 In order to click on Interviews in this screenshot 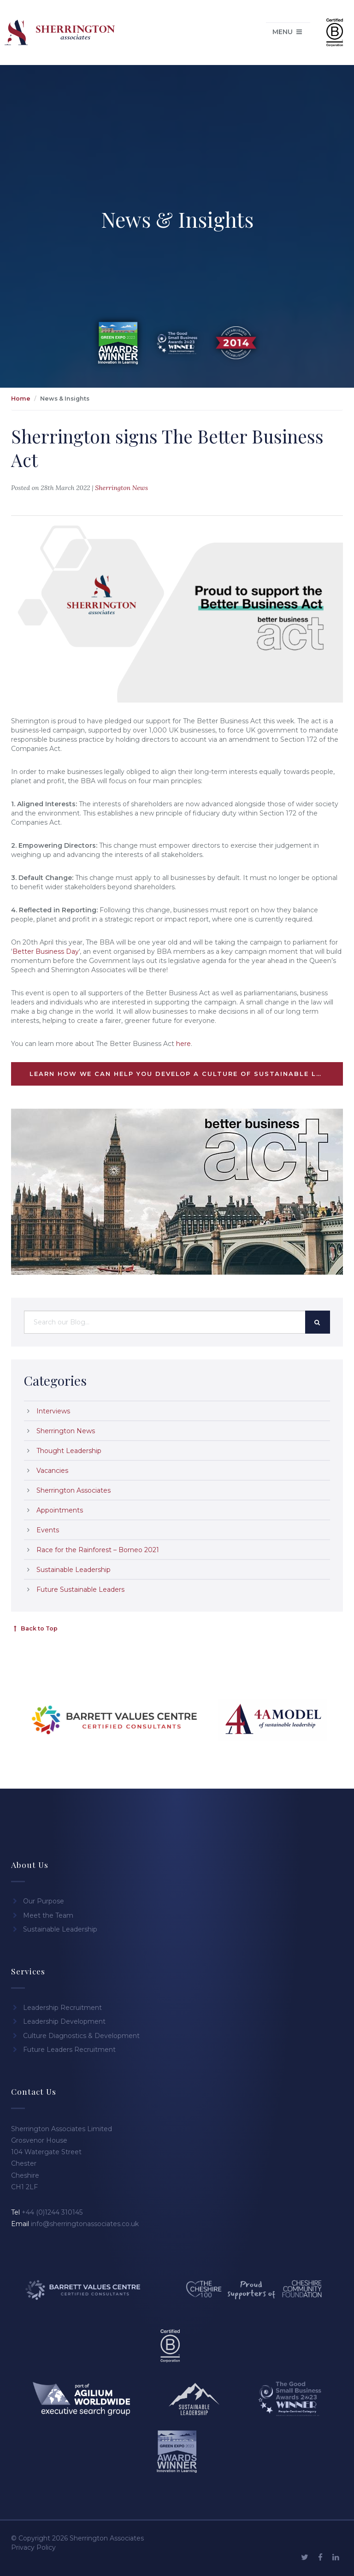, I will do `click(53, 1411)`.